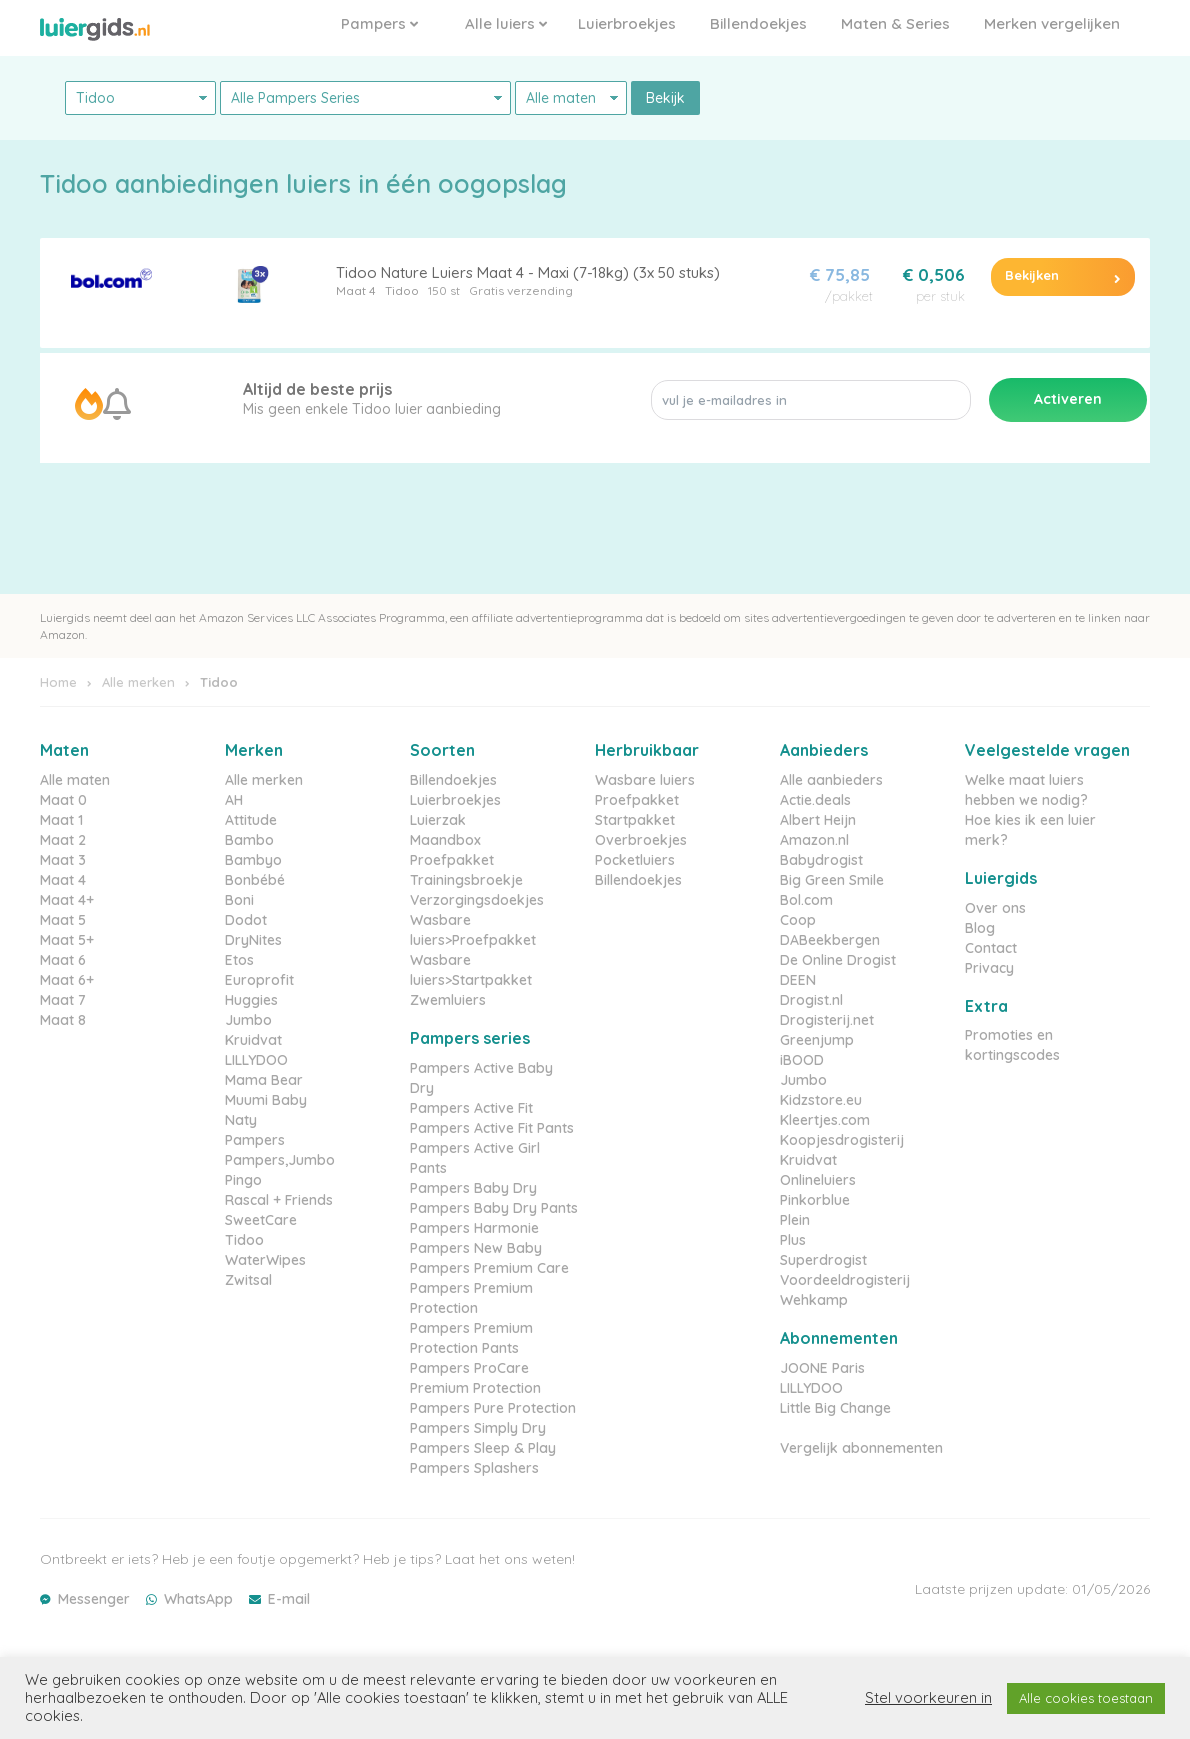  Describe the element at coordinates (1086, 1698) in the screenshot. I see `Alle cookies toestaan [button]` at that location.